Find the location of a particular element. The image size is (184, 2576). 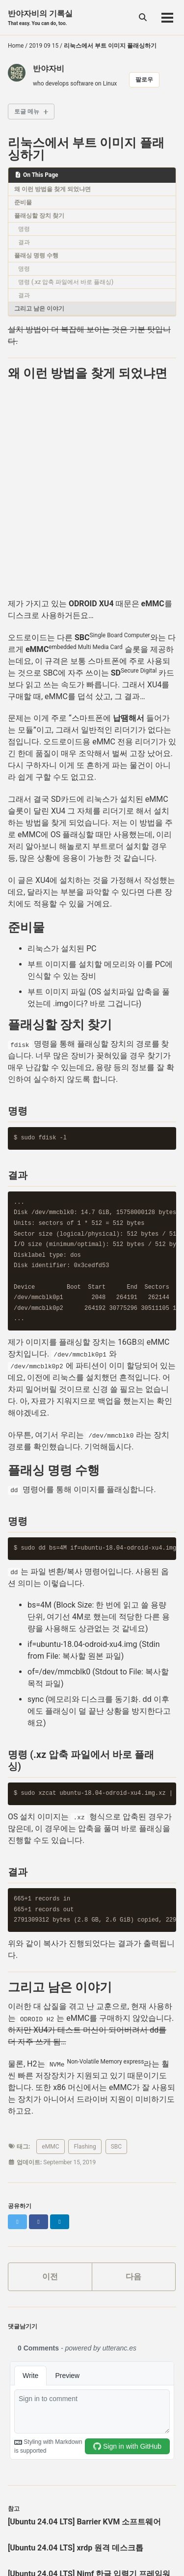

이전 is located at coordinates (50, 2276).